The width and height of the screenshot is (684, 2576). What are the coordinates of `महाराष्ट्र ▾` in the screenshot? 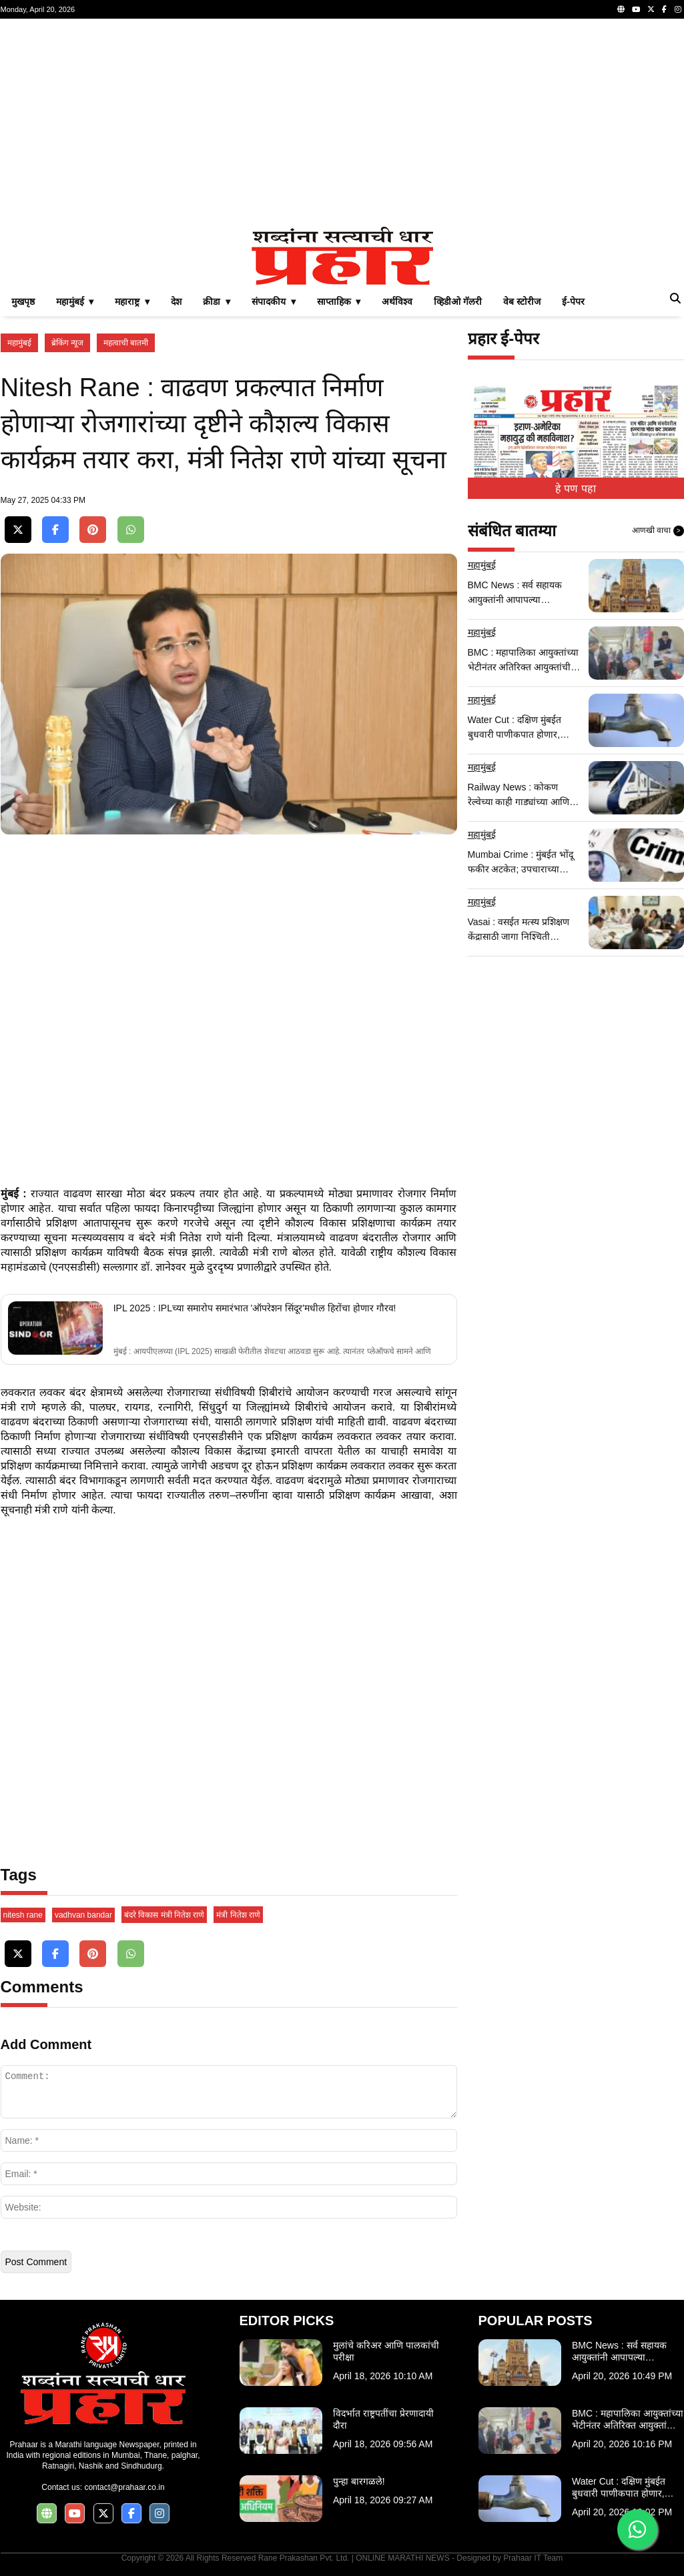 It's located at (132, 301).